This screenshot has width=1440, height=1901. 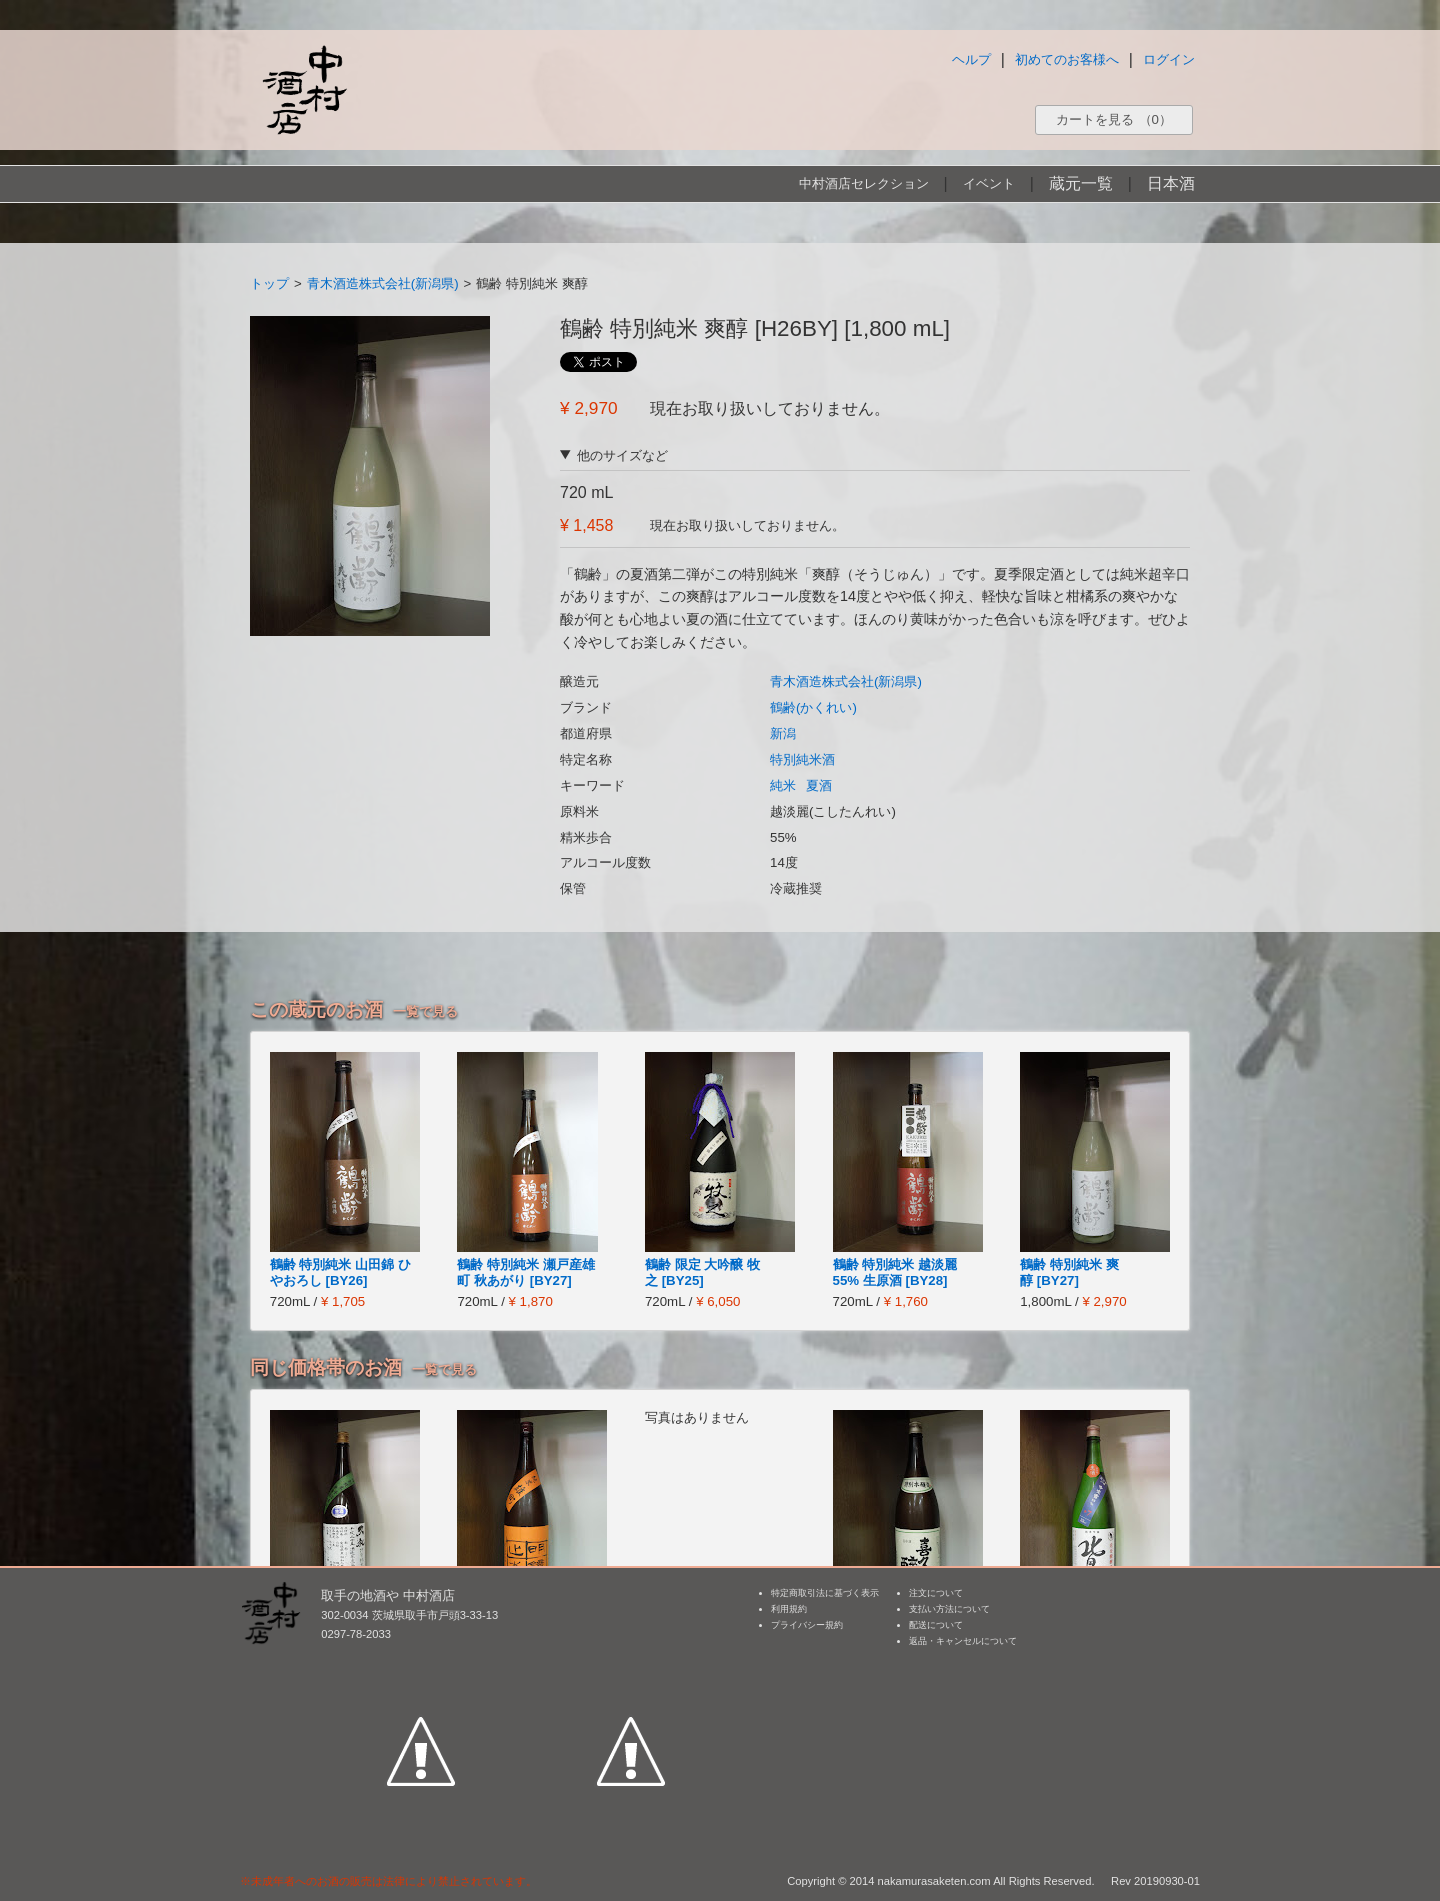 What do you see at coordinates (989, 183) in the screenshot?
I see `イベント` at bounding box center [989, 183].